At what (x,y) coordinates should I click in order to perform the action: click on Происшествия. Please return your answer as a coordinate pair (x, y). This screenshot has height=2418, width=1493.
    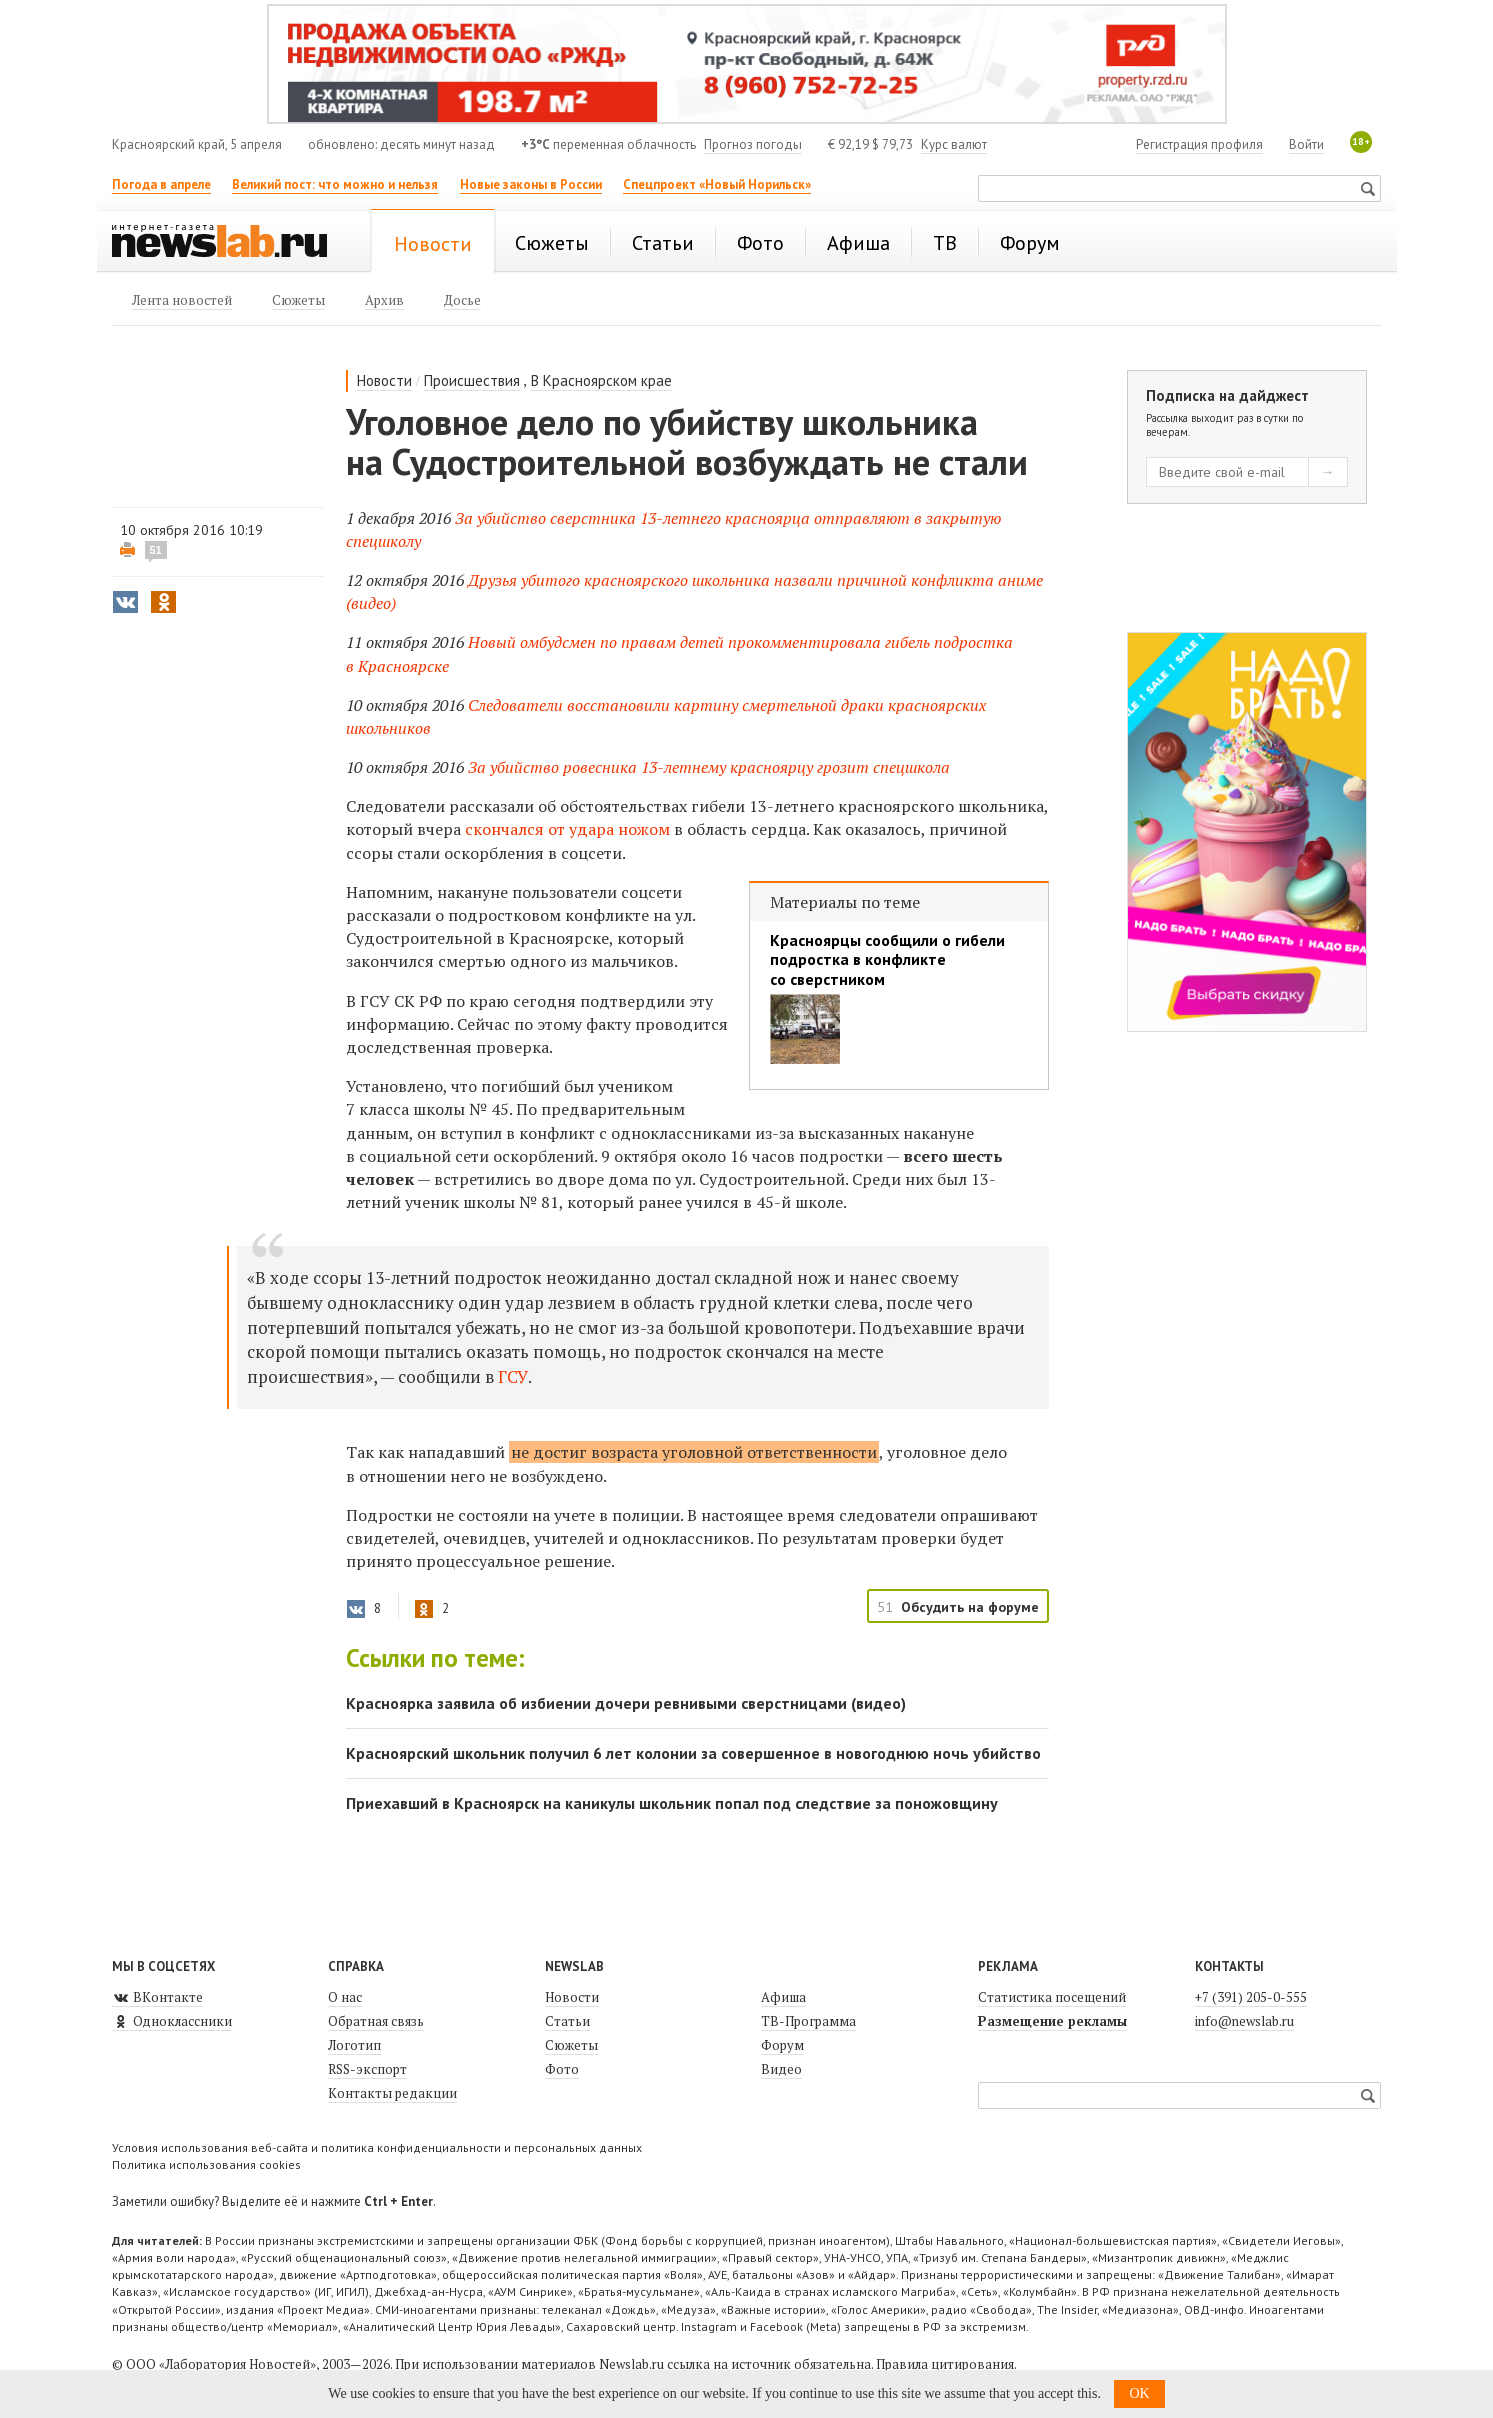
    Looking at the image, I should click on (472, 380).